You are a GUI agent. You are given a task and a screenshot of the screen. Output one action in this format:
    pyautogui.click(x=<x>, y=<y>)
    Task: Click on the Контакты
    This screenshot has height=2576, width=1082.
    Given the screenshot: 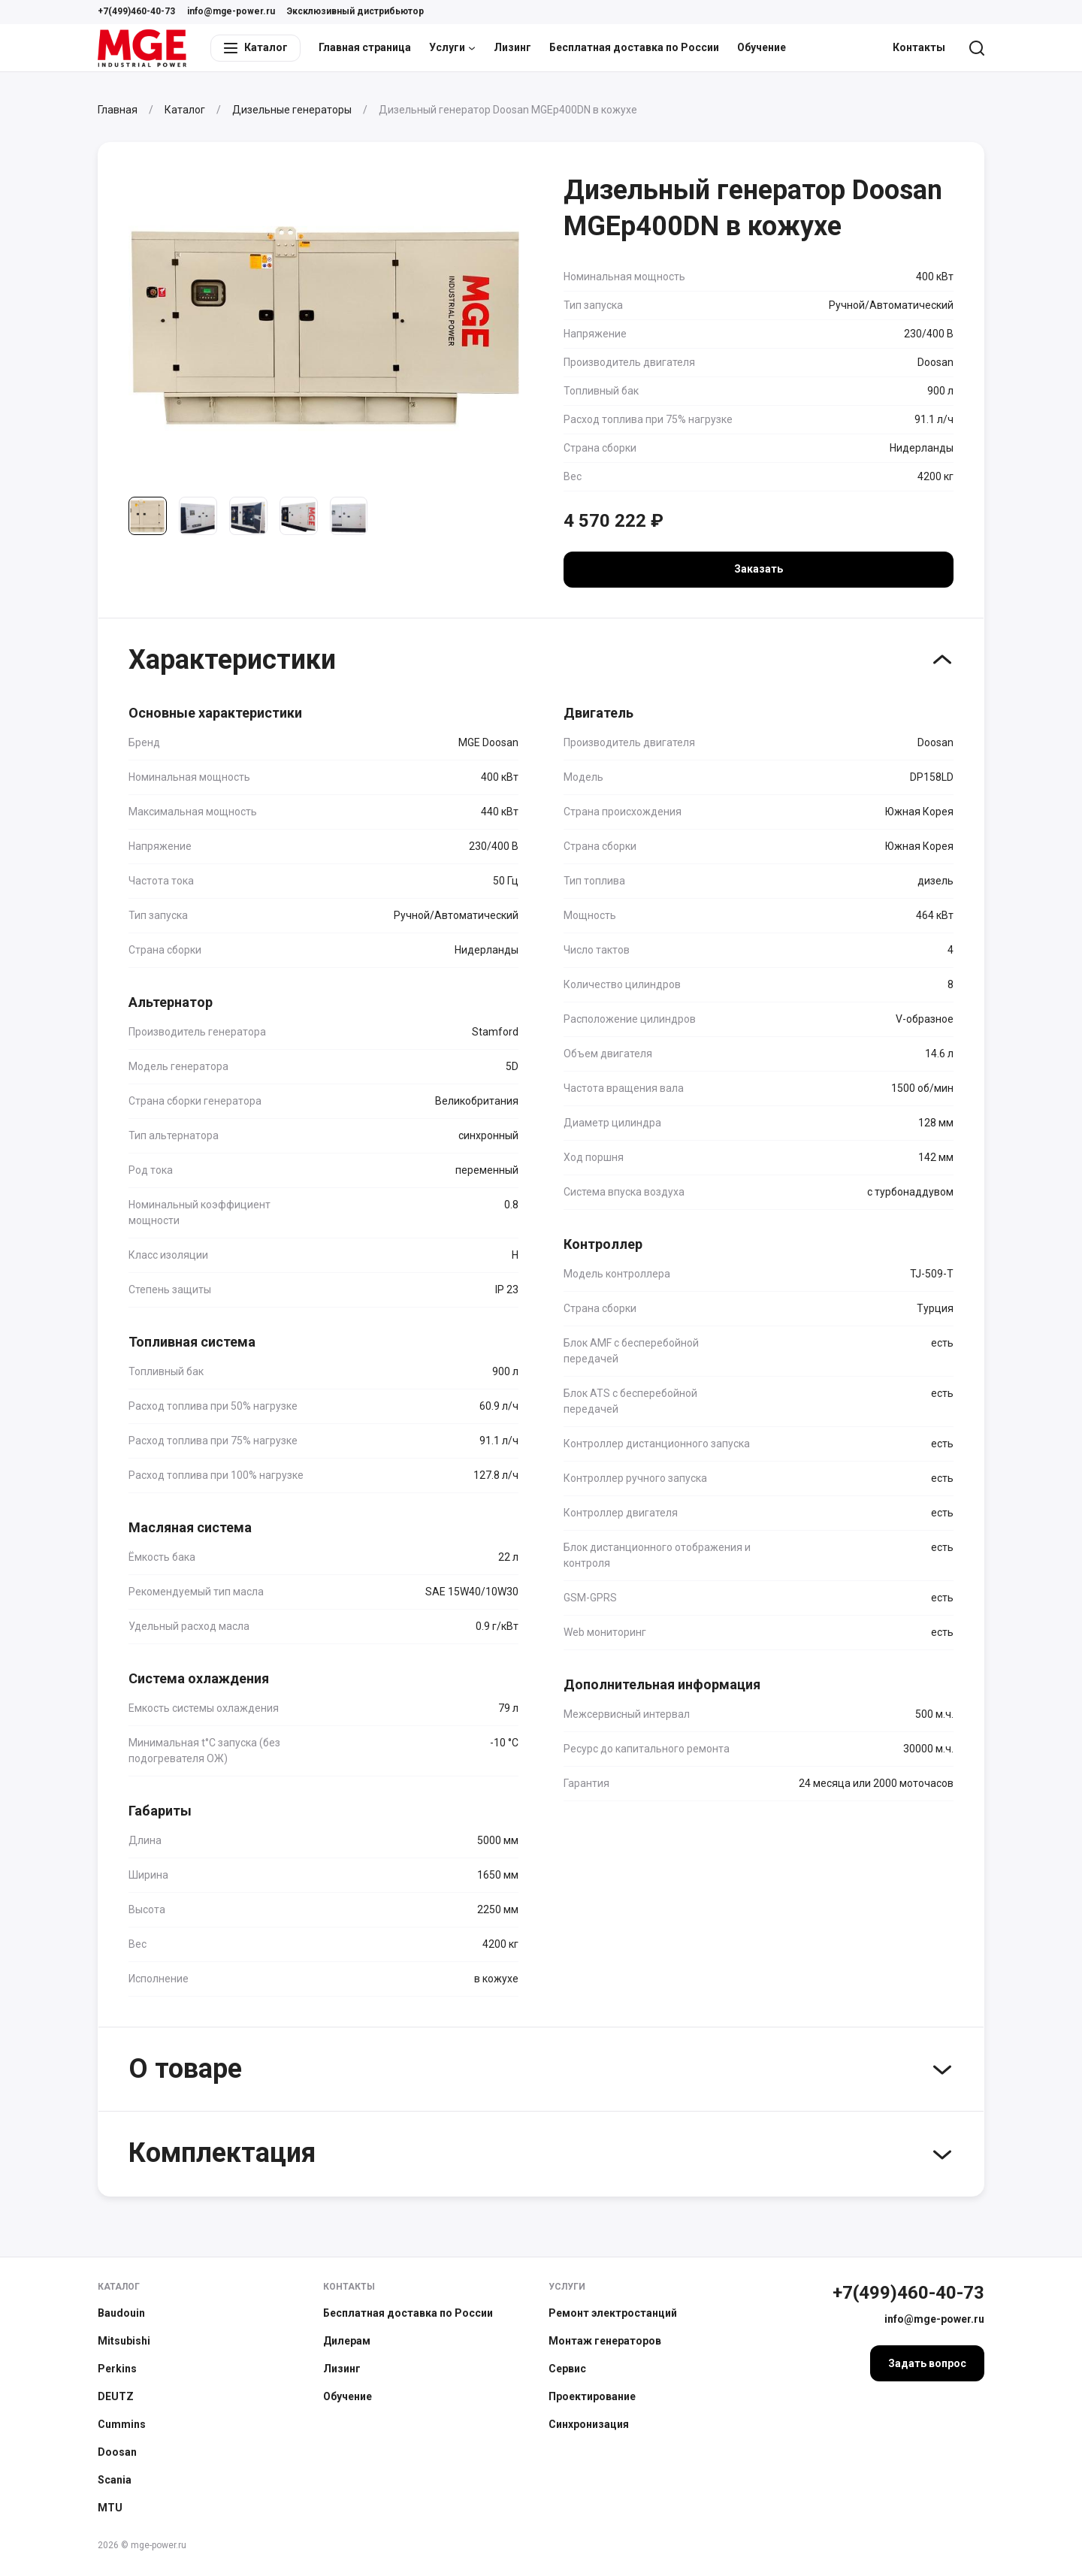 What is the action you would take?
    pyautogui.click(x=919, y=47)
    